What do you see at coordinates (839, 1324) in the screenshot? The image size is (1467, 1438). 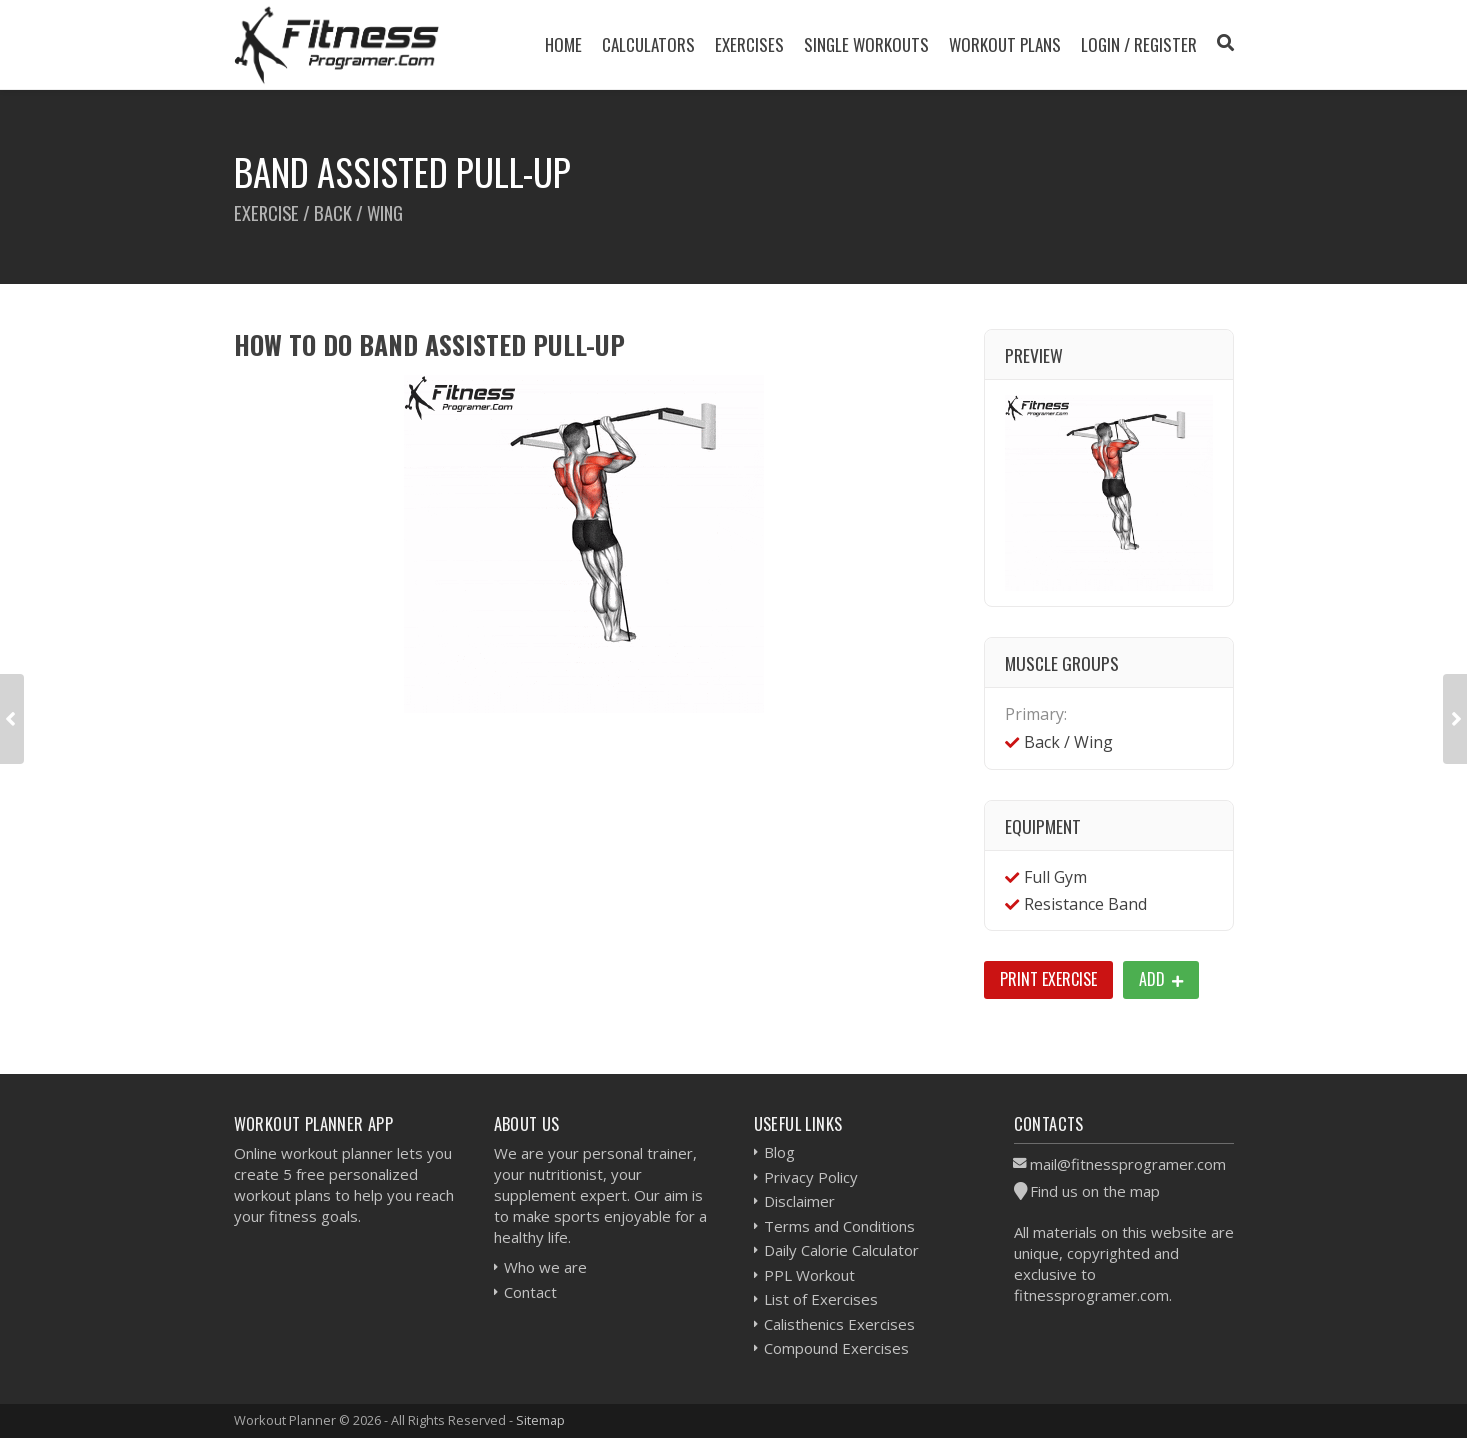 I see `Calisthenics Exercises` at bounding box center [839, 1324].